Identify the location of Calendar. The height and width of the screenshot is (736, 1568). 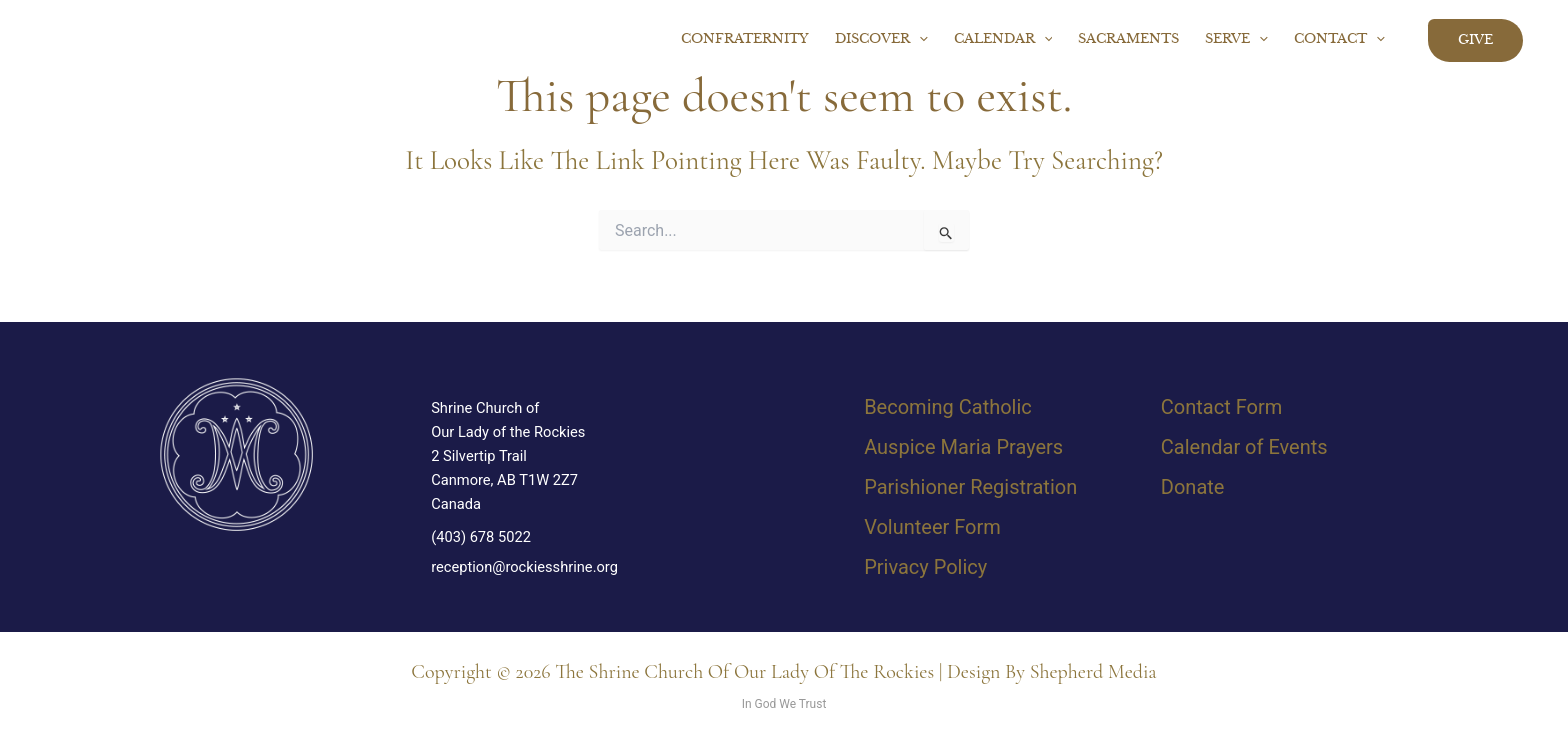
(1003, 40).